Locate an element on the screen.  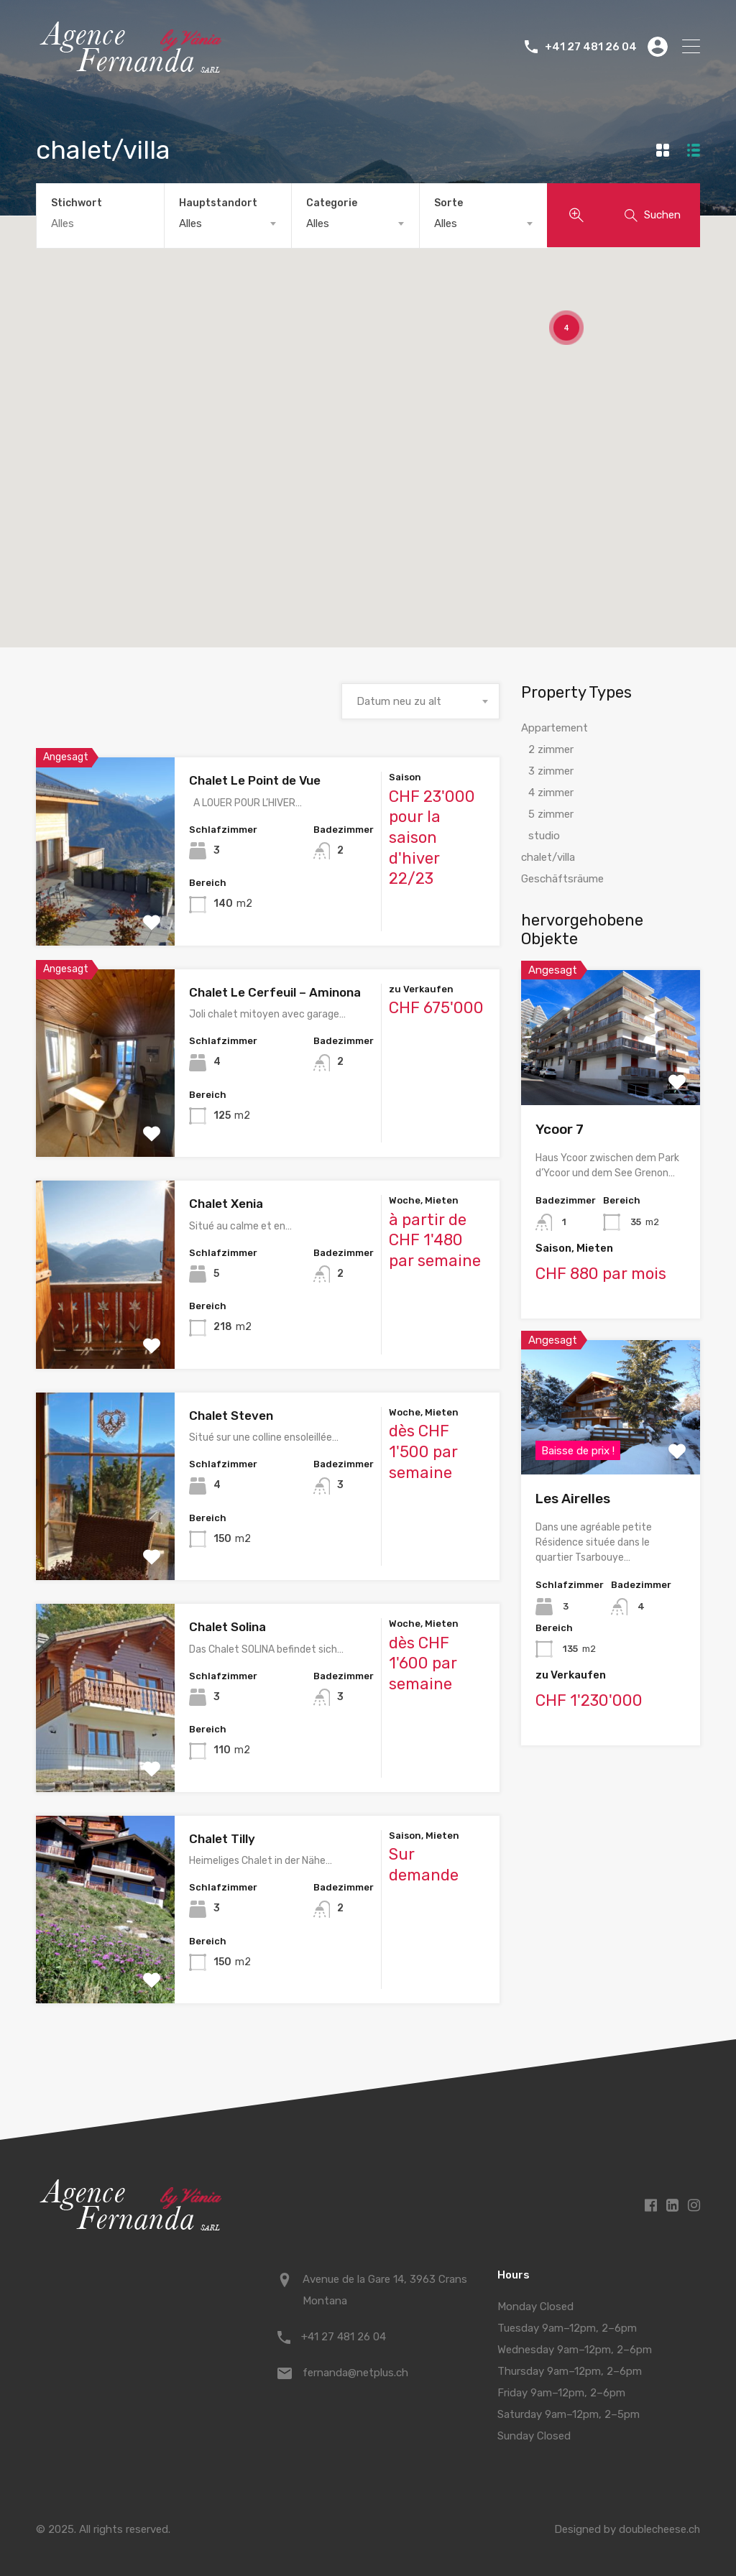
Chalet Steven is located at coordinates (231, 1415).